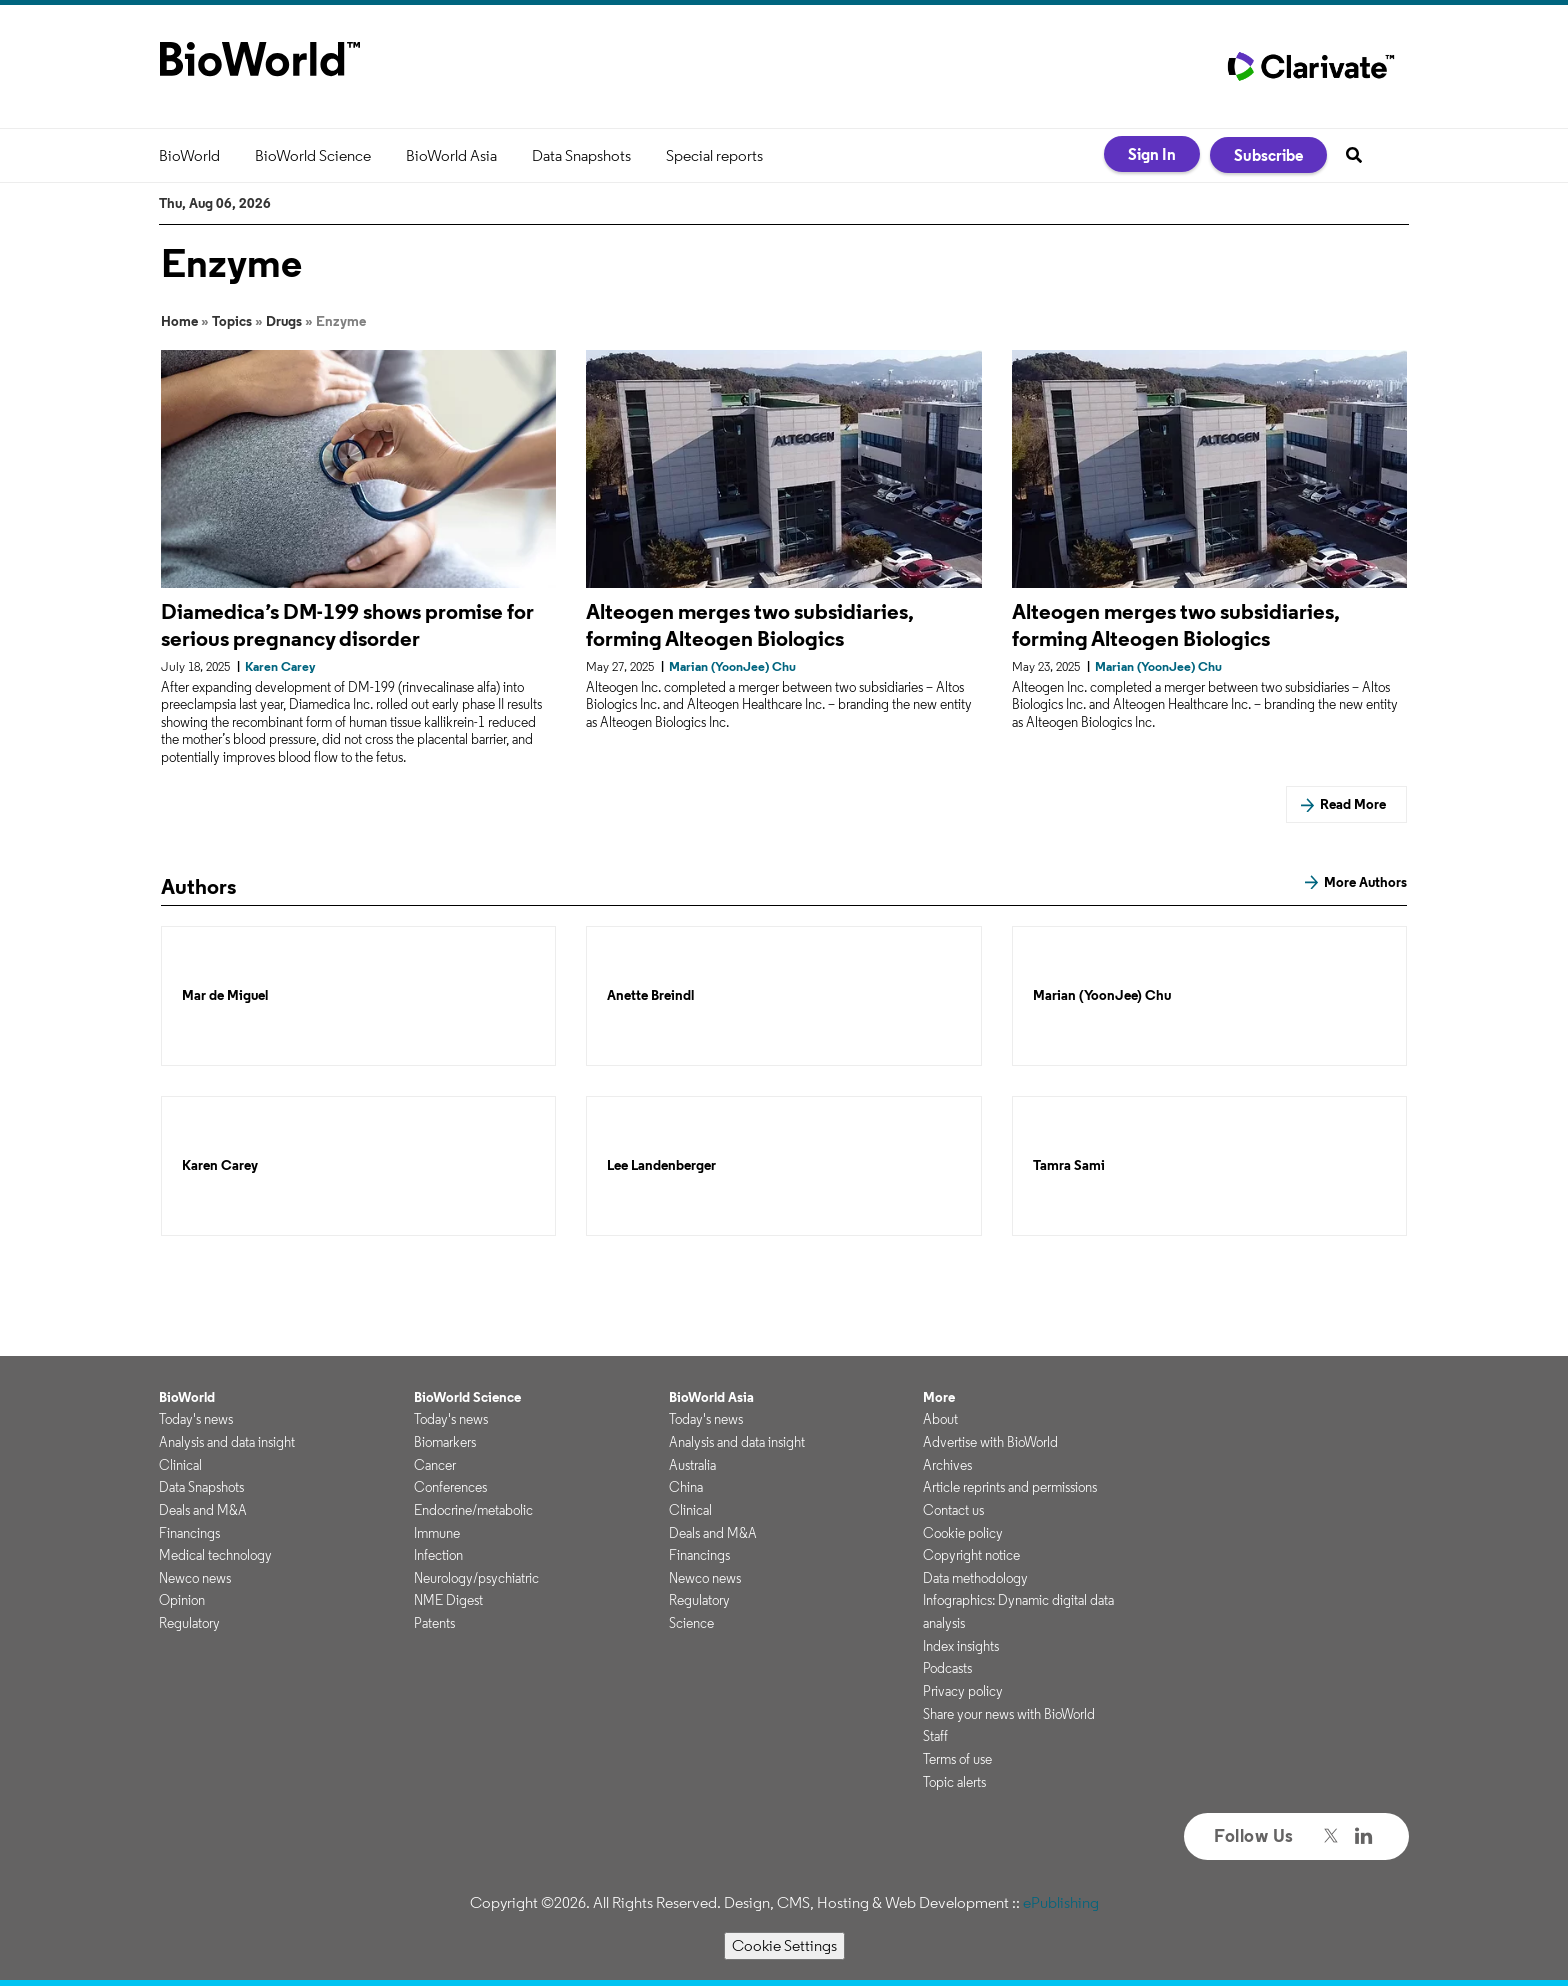  What do you see at coordinates (189, 1533) in the screenshot?
I see `Financings` at bounding box center [189, 1533].